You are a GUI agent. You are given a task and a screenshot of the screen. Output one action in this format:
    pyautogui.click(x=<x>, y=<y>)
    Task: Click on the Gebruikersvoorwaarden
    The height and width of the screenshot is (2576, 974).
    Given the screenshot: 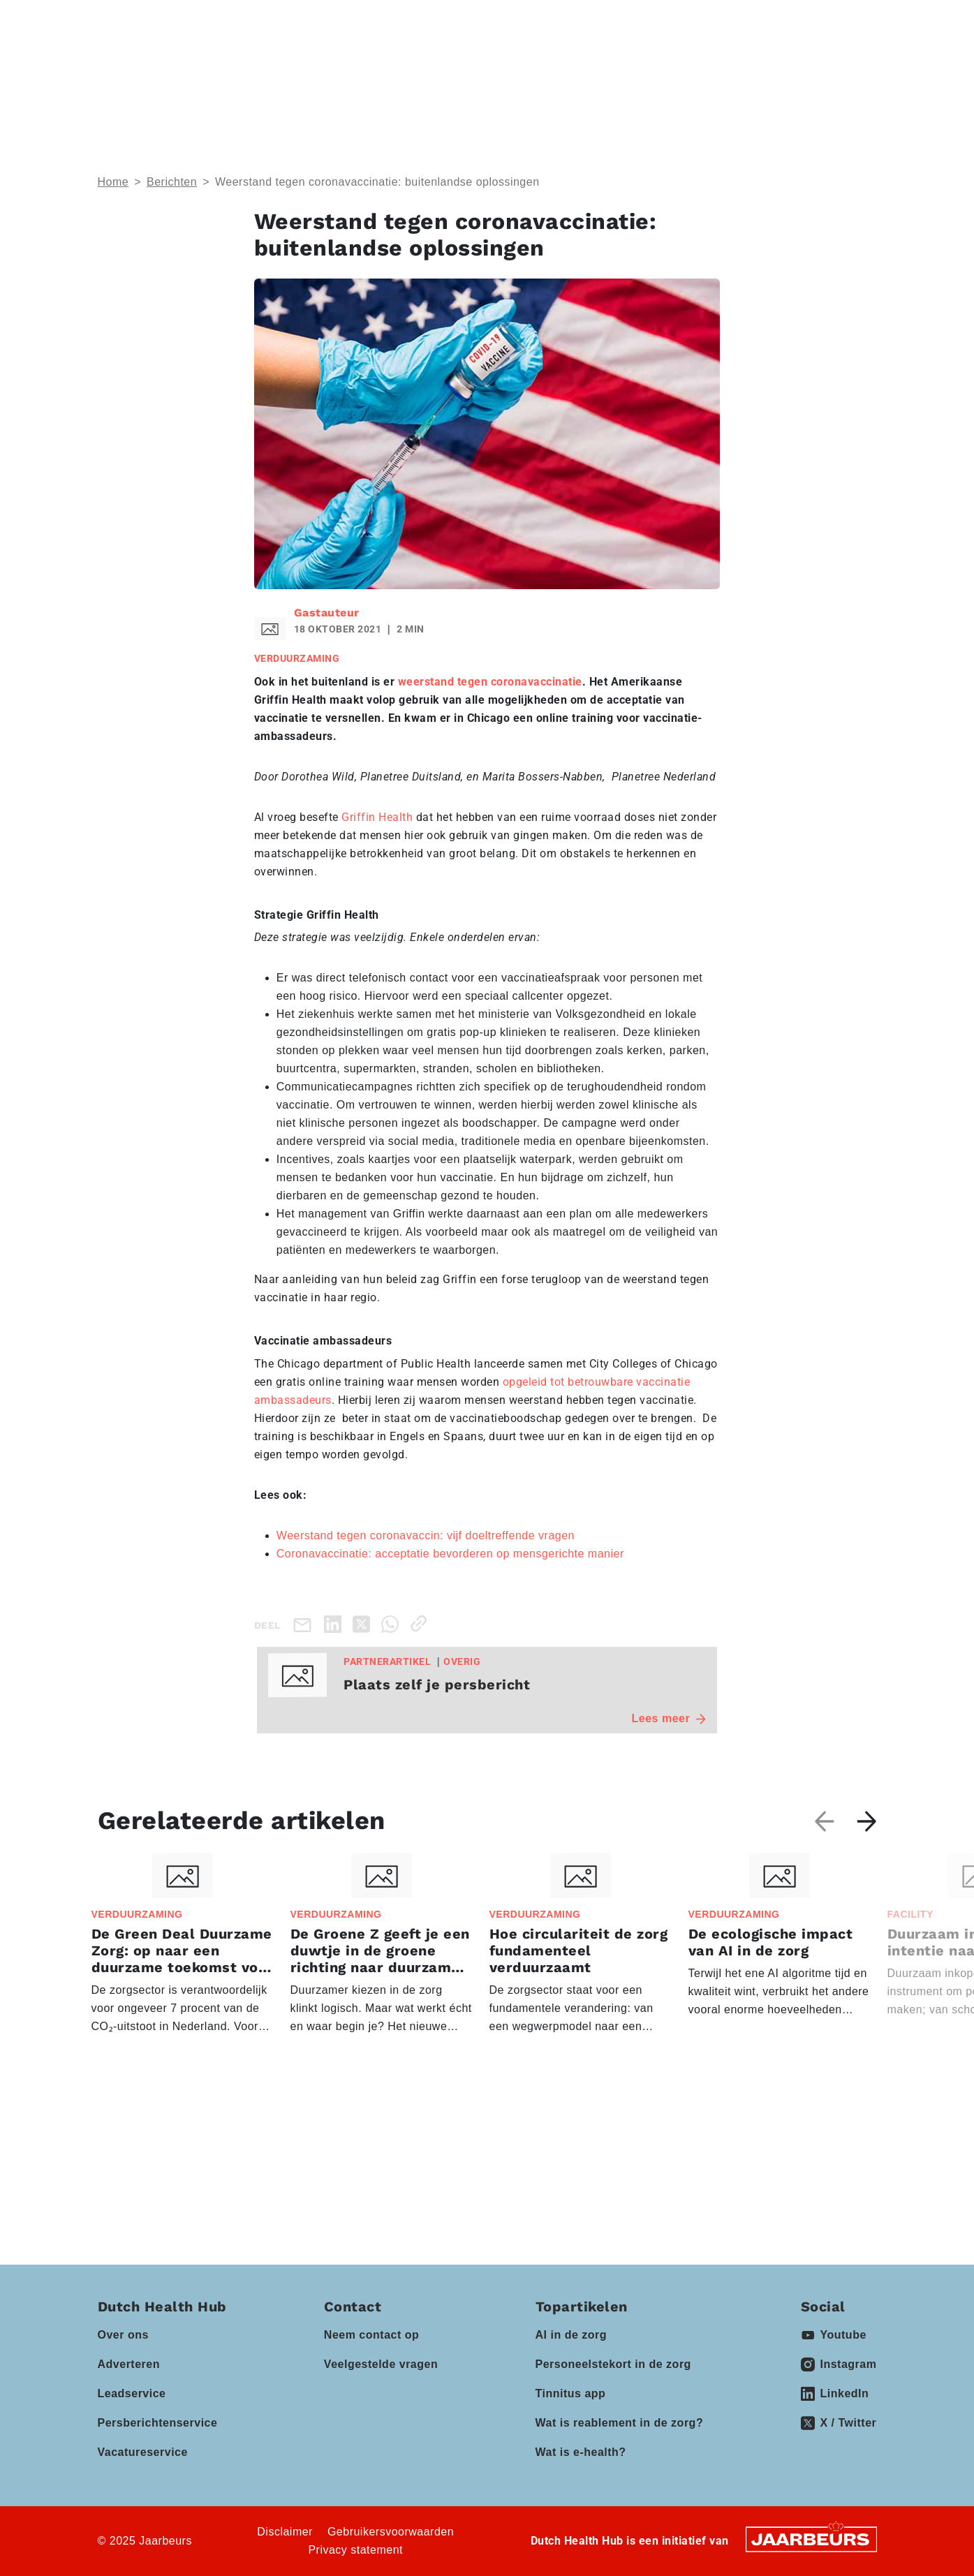 What is the action you would take?
    pyautogui.click(x=390, y=2532)
    